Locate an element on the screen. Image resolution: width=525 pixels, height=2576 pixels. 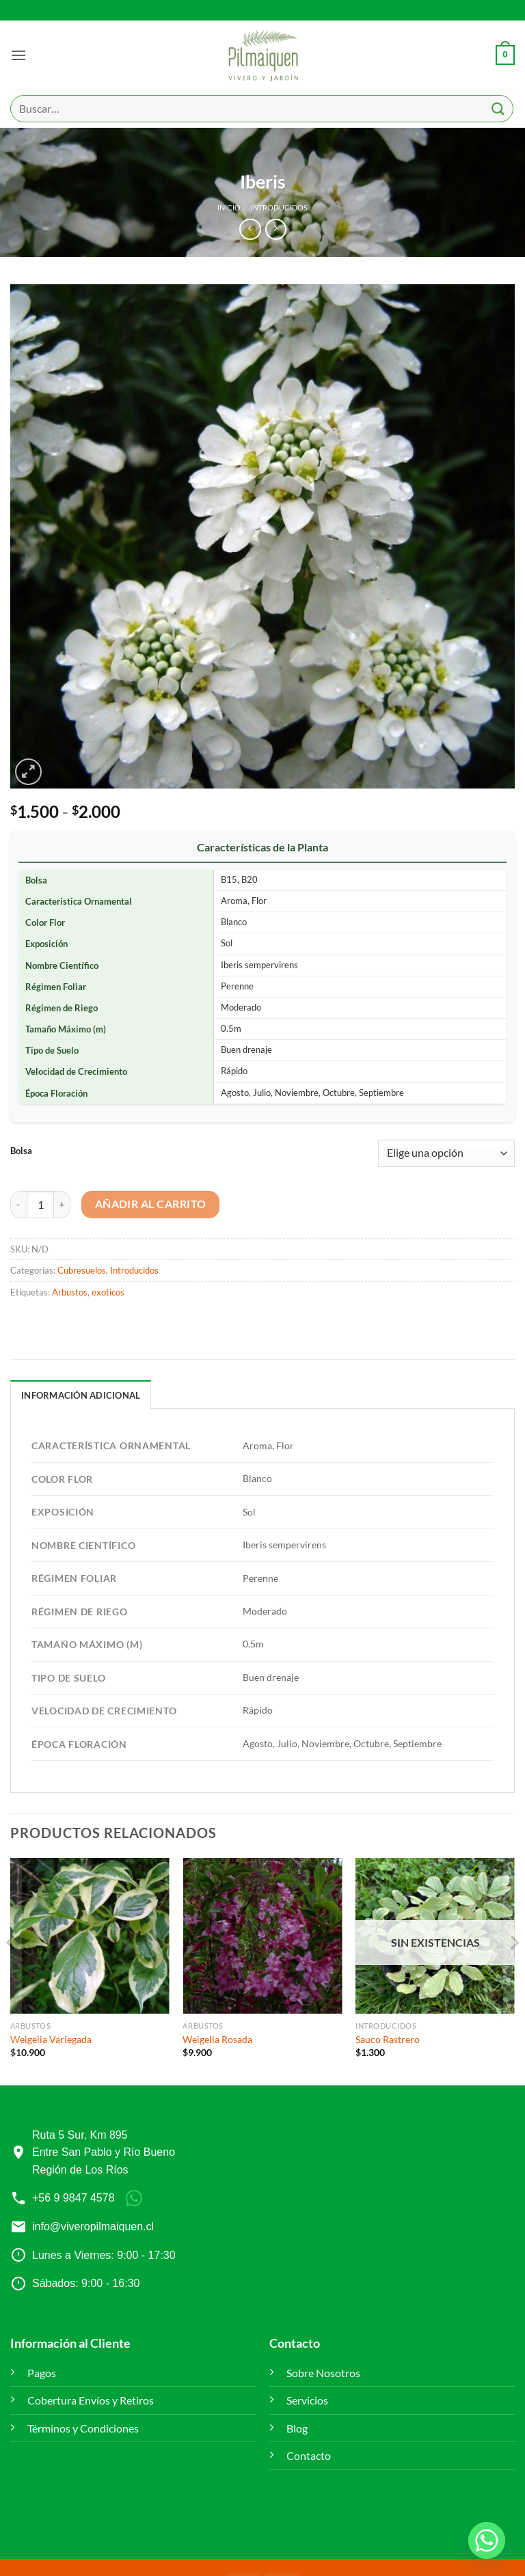
[button] is located at coordinates (18, 55).